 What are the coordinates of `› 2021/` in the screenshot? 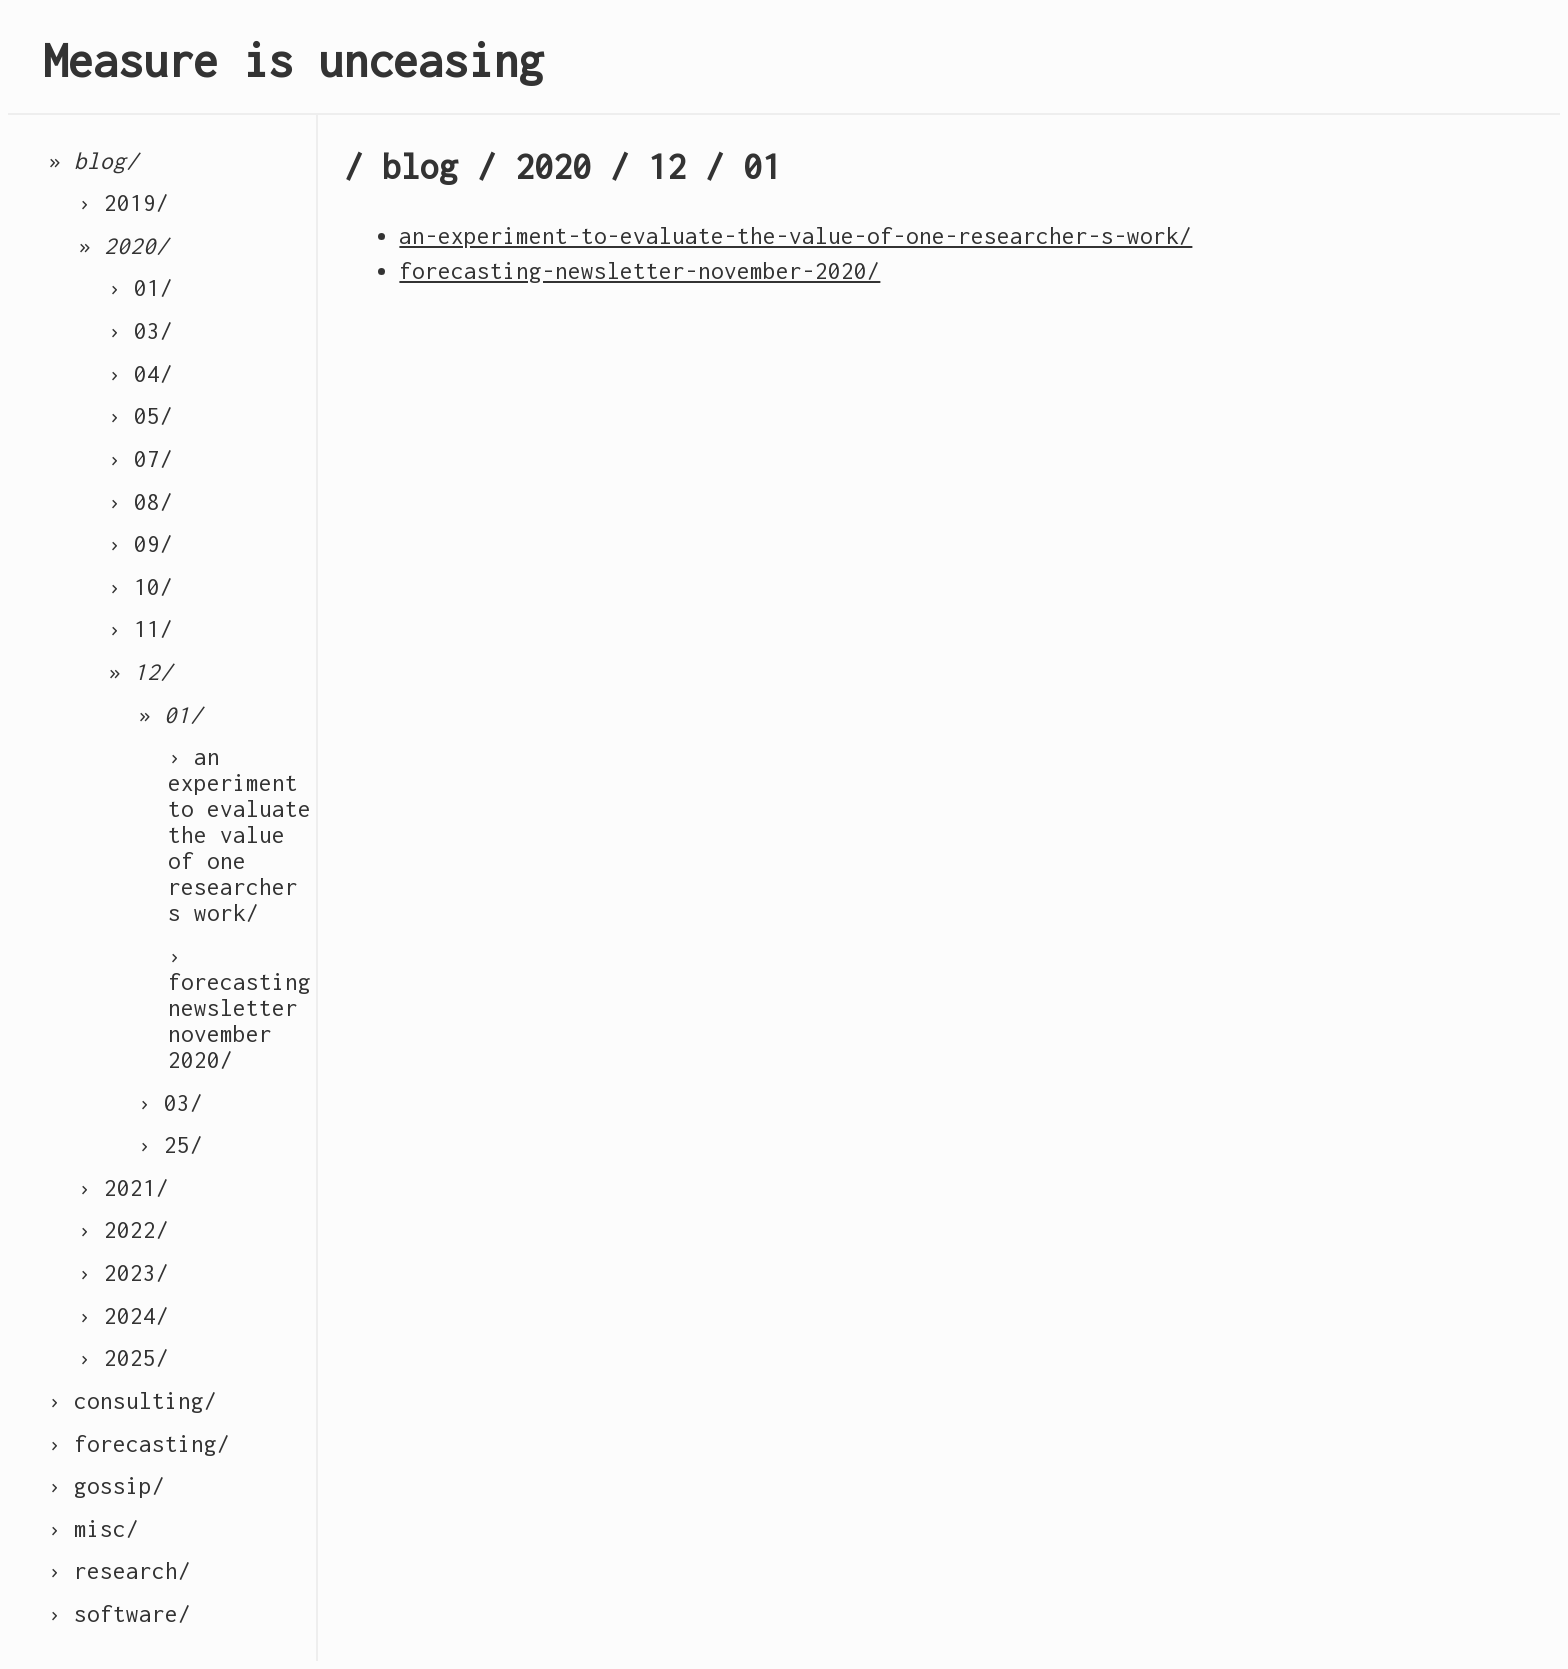 It's located at (123, 1188).